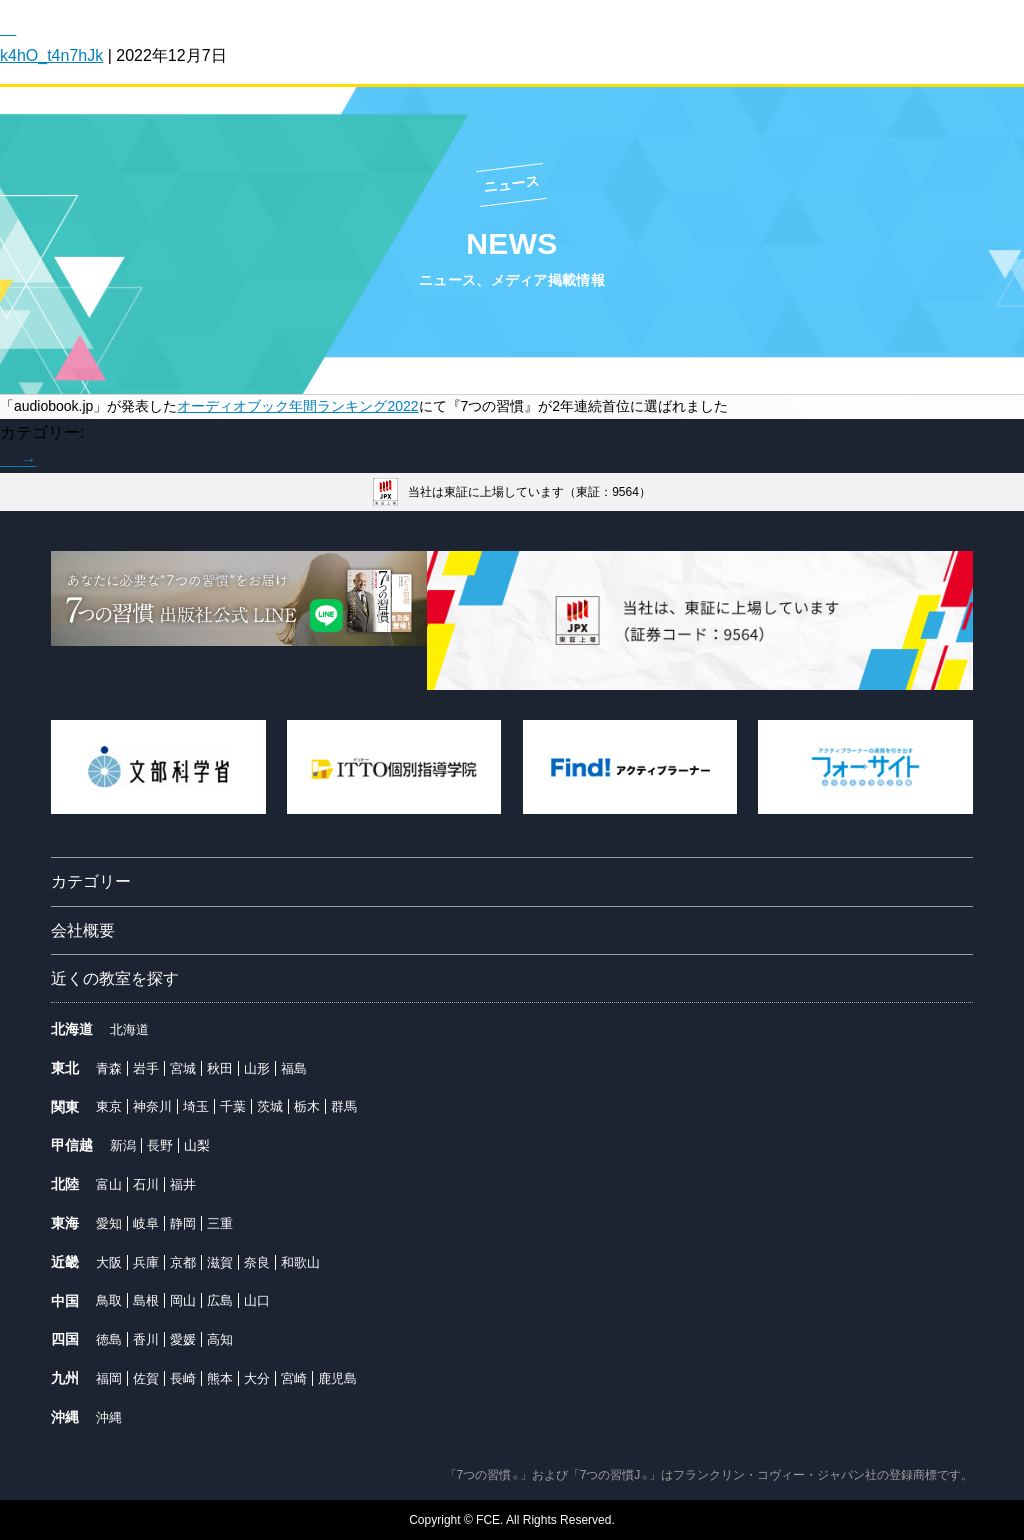  I want to click on 北海道, so click(129, 1029).